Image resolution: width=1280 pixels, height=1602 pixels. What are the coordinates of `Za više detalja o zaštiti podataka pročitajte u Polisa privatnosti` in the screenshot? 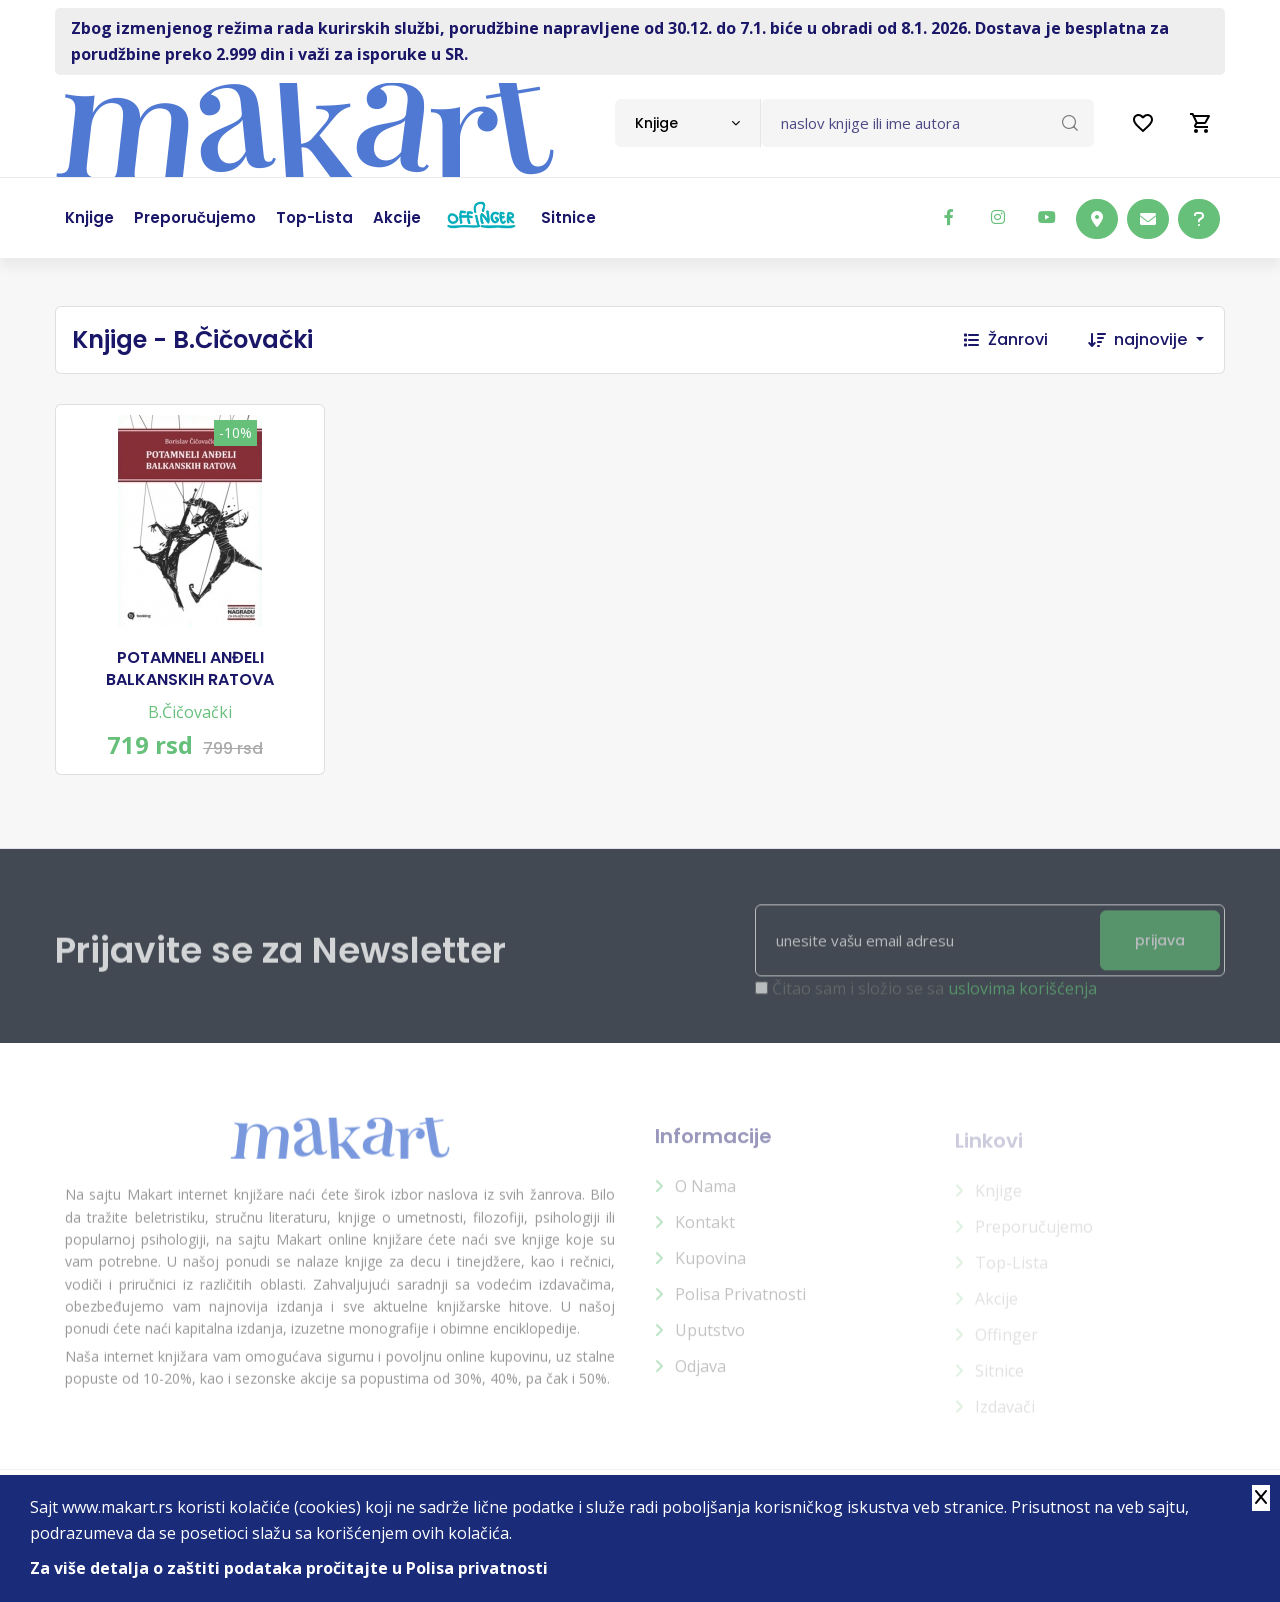 It's located at (289, 1568).